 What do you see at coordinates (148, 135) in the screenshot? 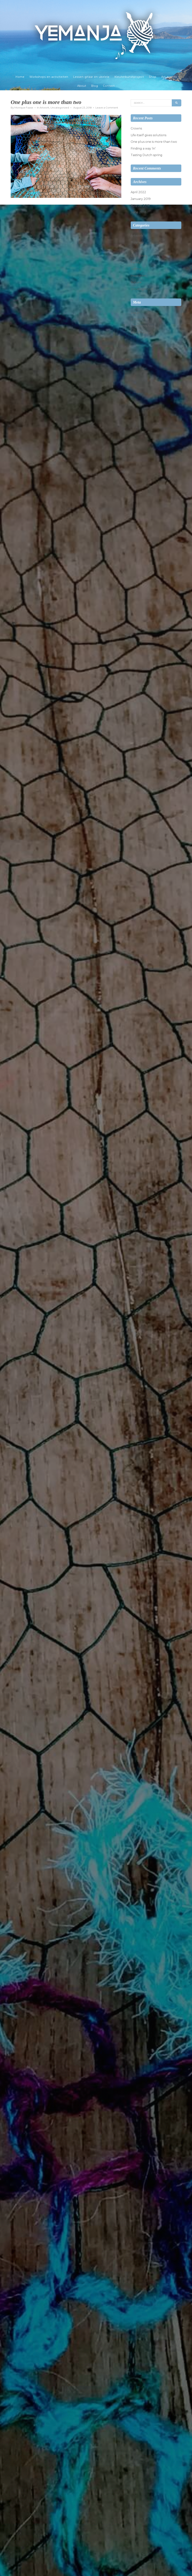
I see `Life itself gives solutions` at bounding box center [148, 135].